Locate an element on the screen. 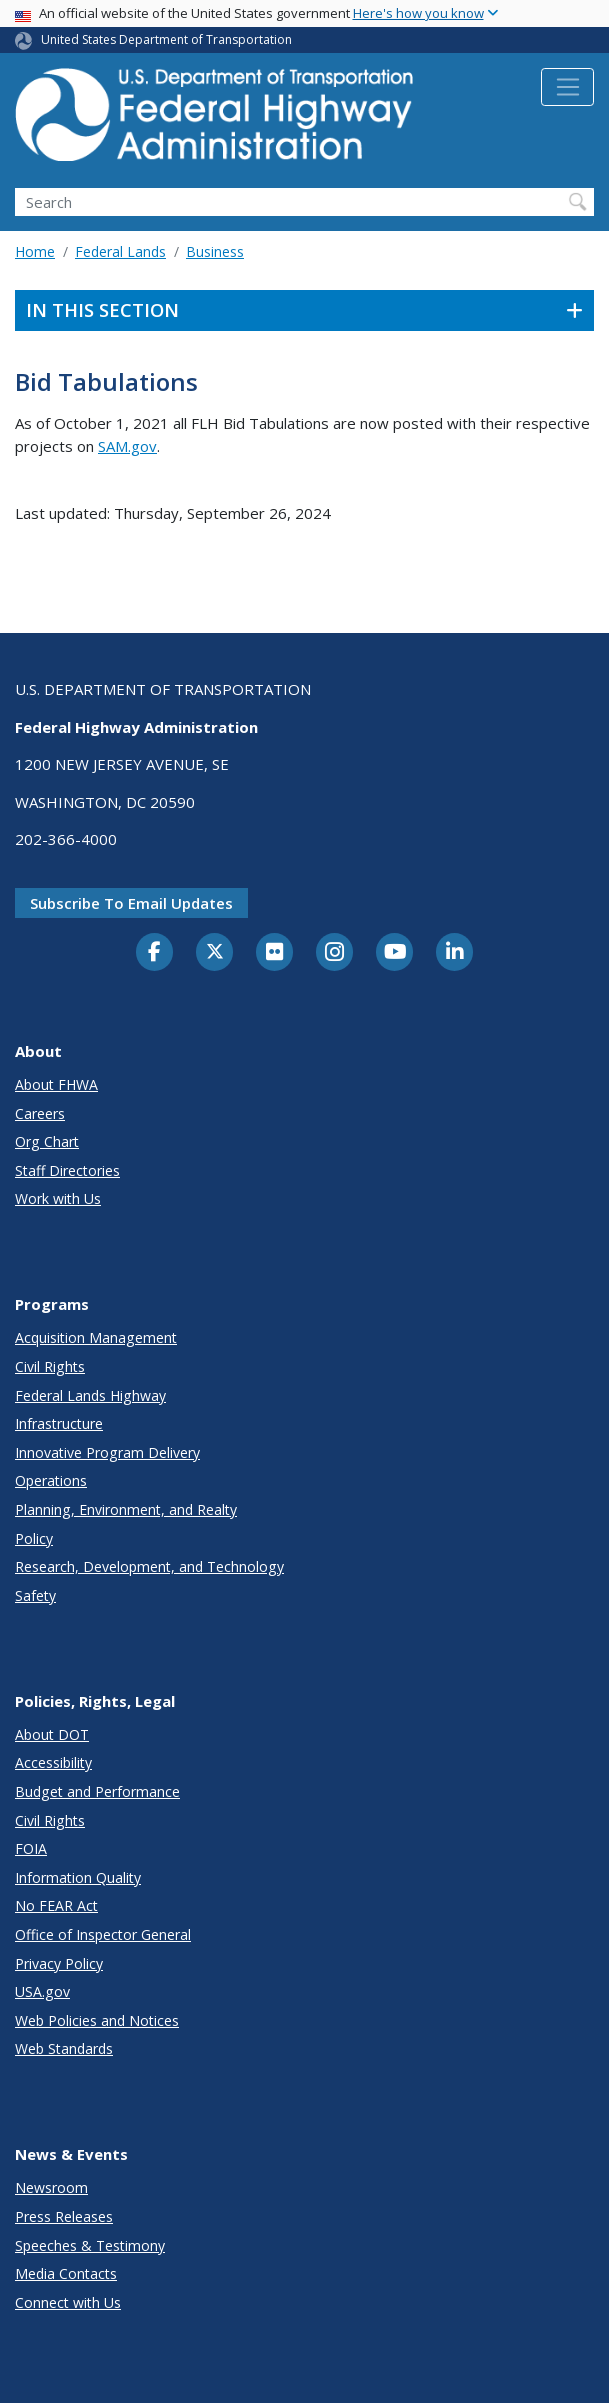 The image size is (609, 2403). Home is located at coordinates (35, 251).